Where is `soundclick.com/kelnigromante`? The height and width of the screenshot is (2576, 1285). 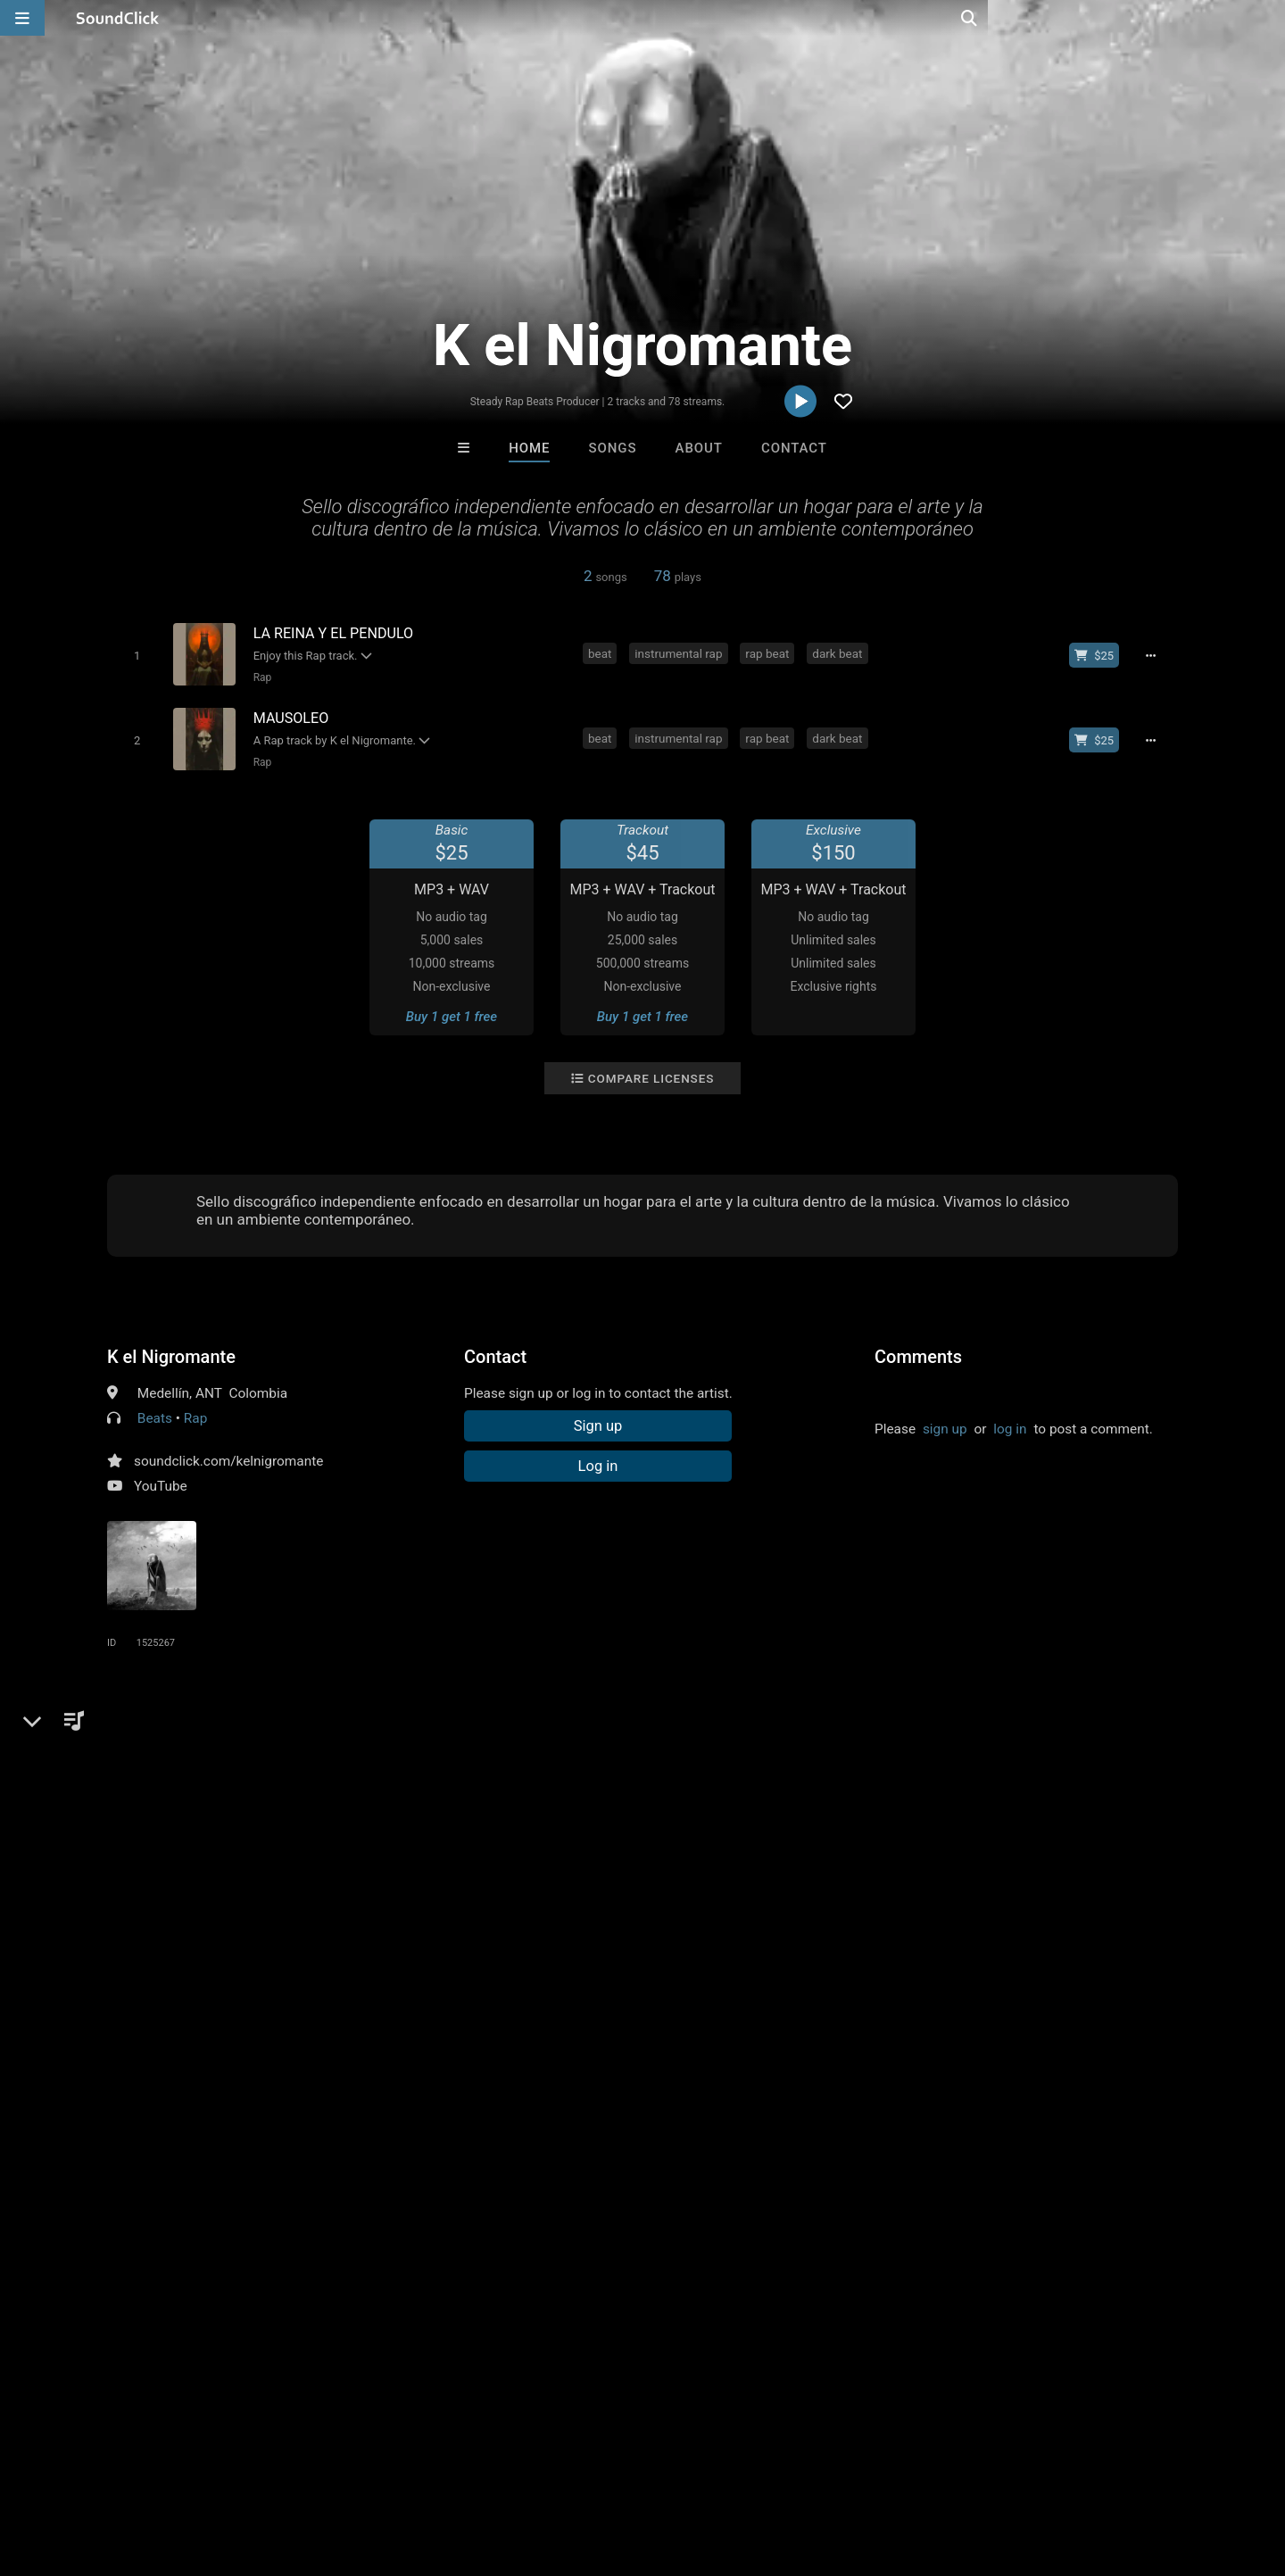 soundclick.com/kelnigromante is located at coordinates (228, 1457).